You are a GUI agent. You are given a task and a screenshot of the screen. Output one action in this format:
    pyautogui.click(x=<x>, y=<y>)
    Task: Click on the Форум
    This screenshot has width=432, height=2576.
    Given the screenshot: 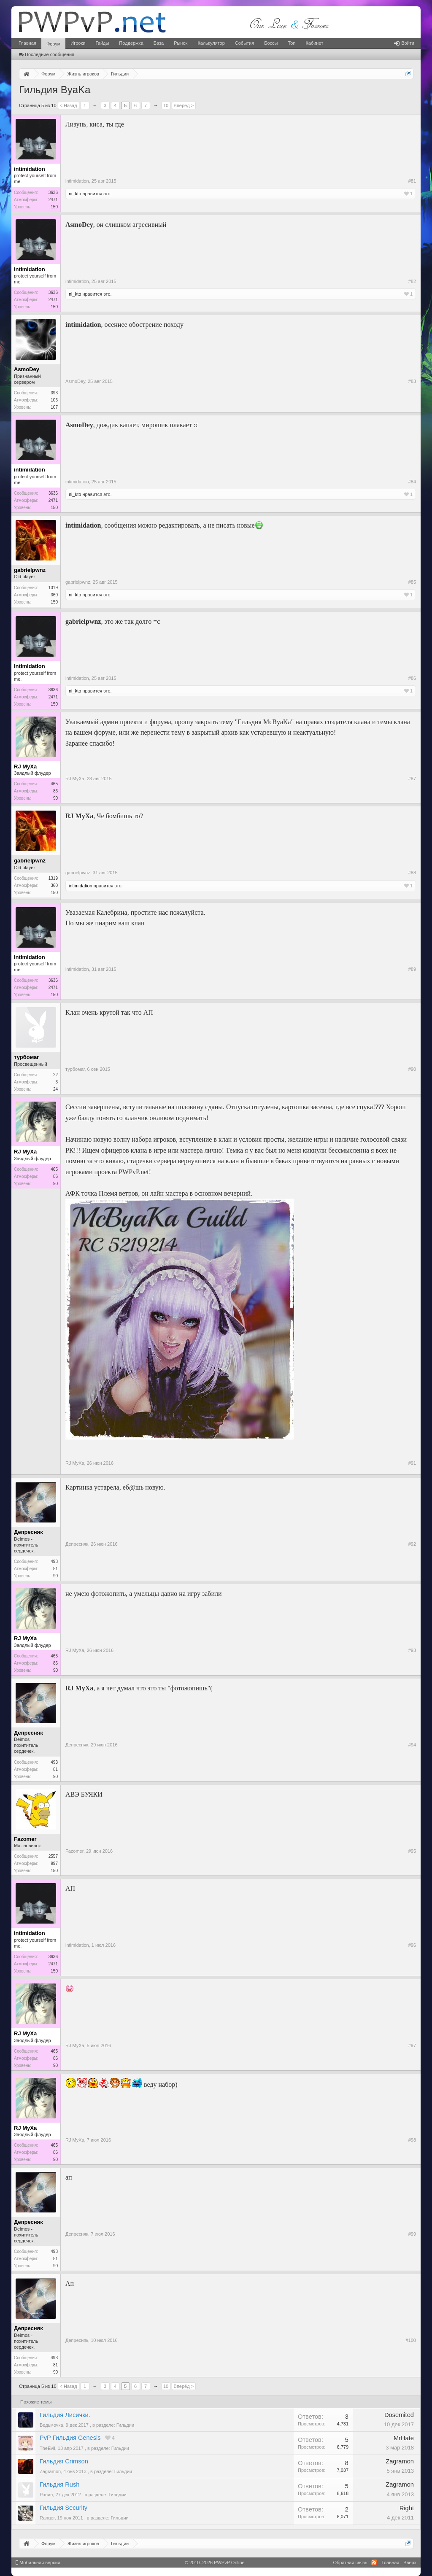 What is the action you would take?
    pyautogui.click(x=53, y=43)
    